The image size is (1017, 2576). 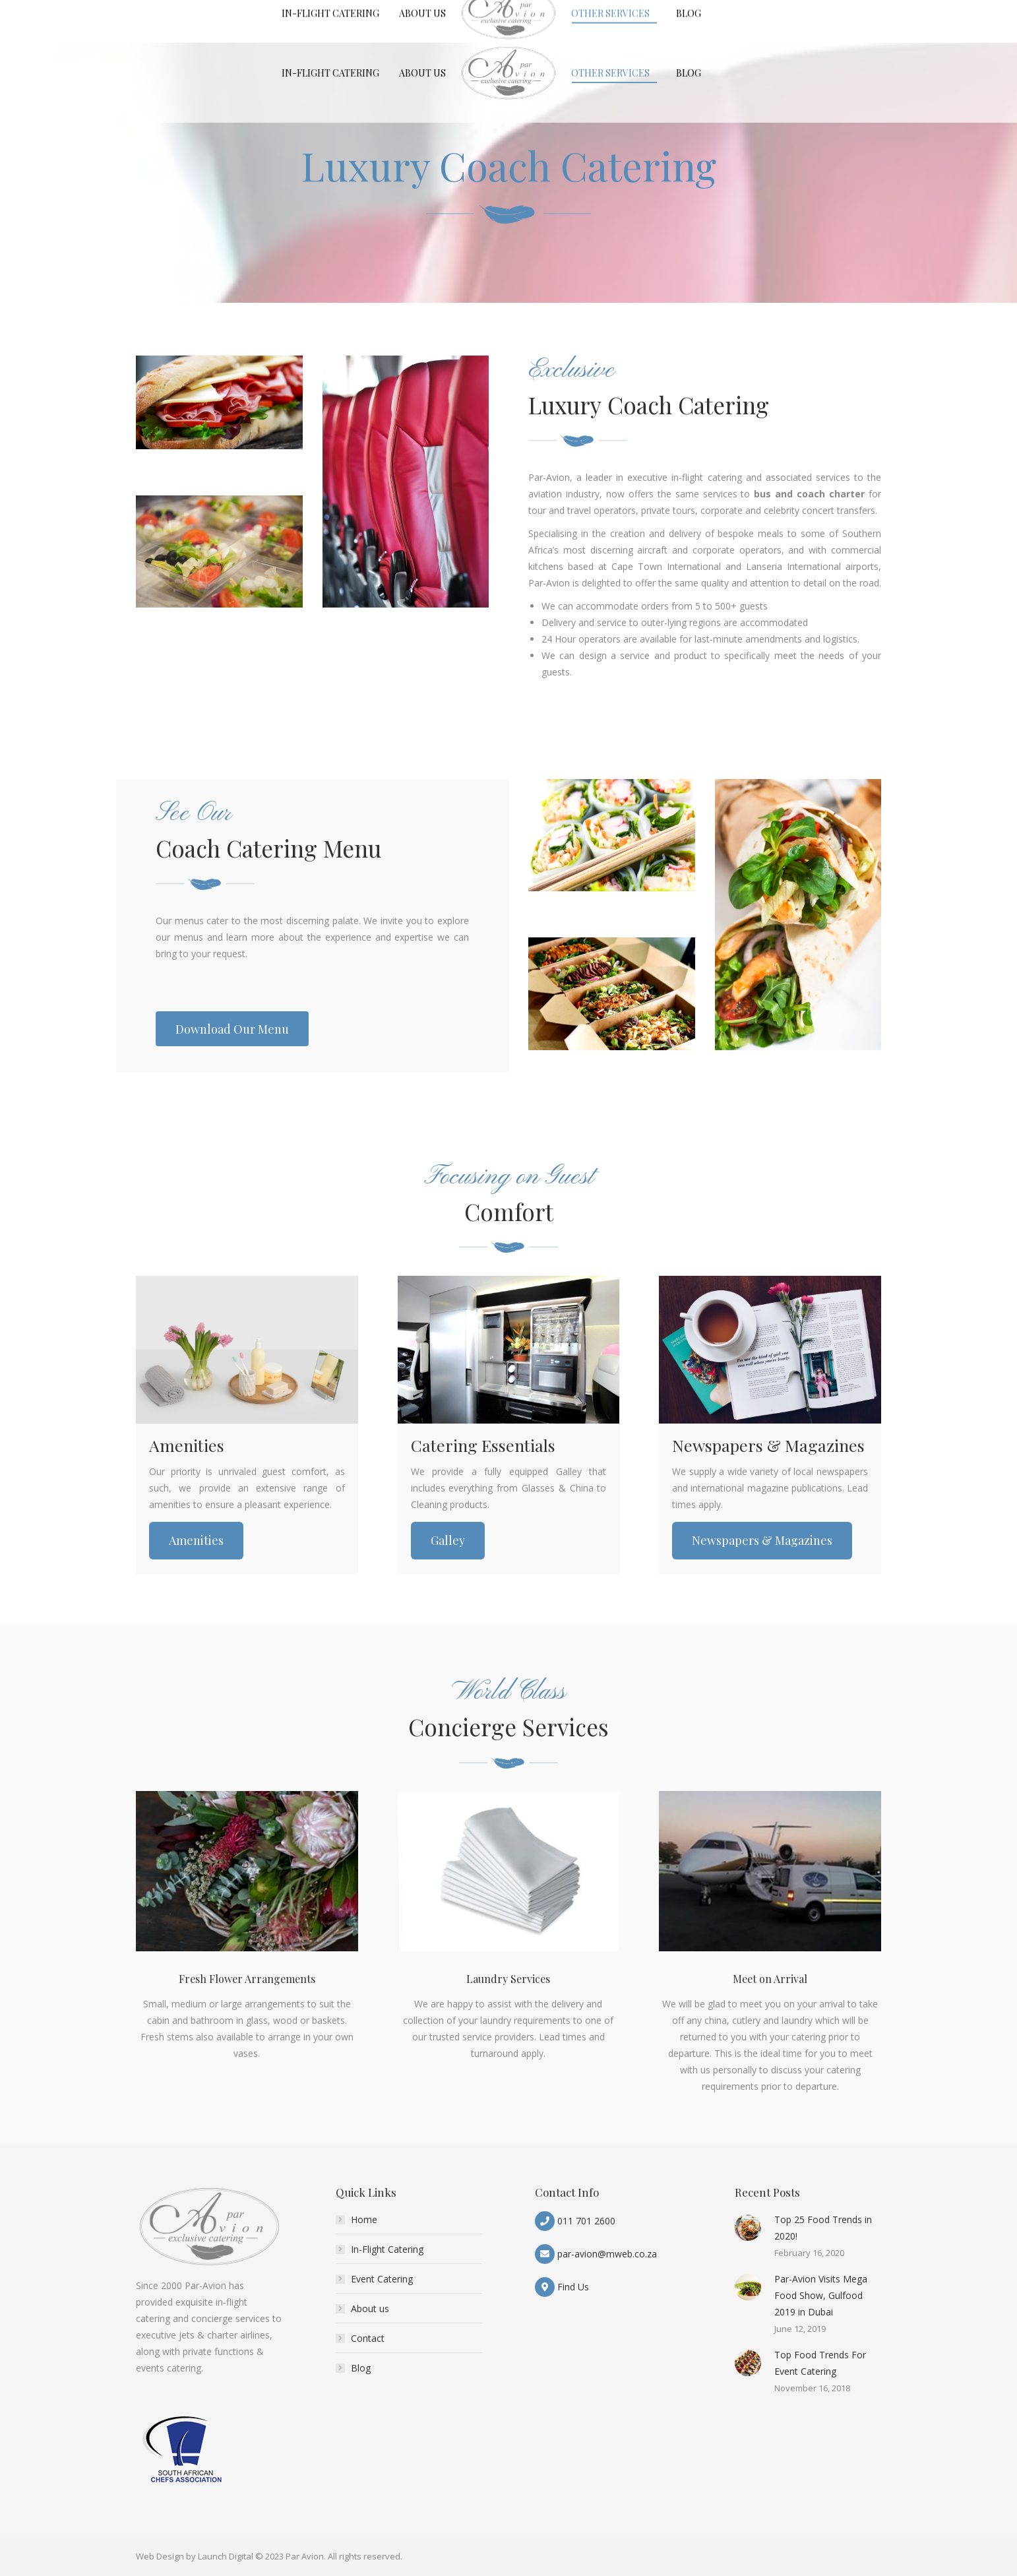 What do you see at coordinates (573, 2286) in the screenshot?
I see `Find Us` at bounding box center [573, 2286].